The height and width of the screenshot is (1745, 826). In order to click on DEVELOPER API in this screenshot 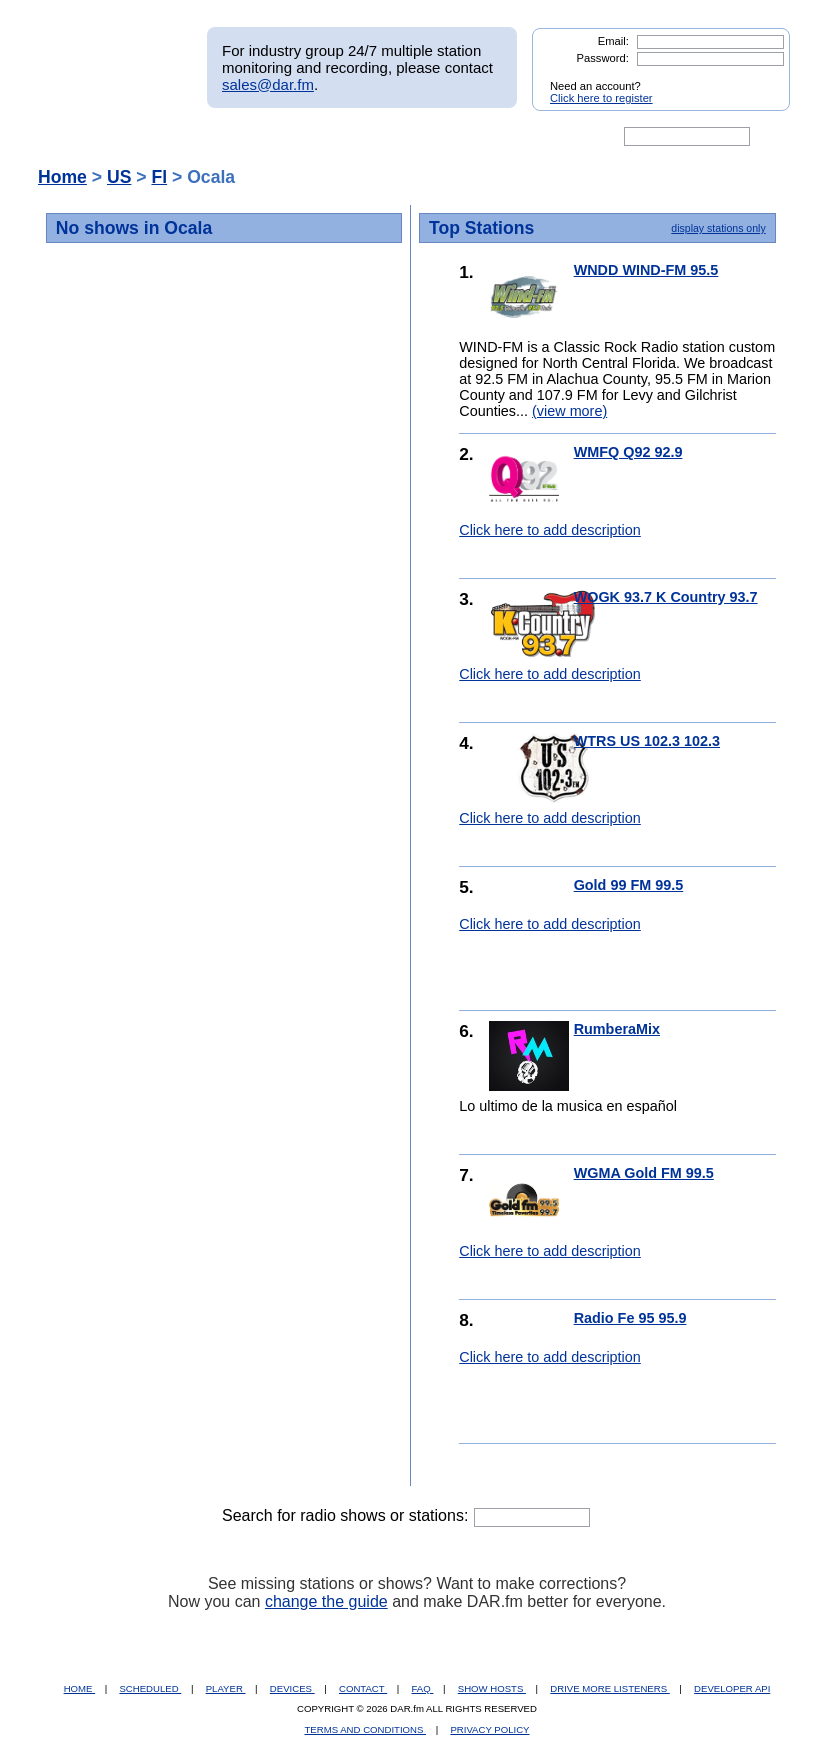, I will do `click(732, 1688)`.